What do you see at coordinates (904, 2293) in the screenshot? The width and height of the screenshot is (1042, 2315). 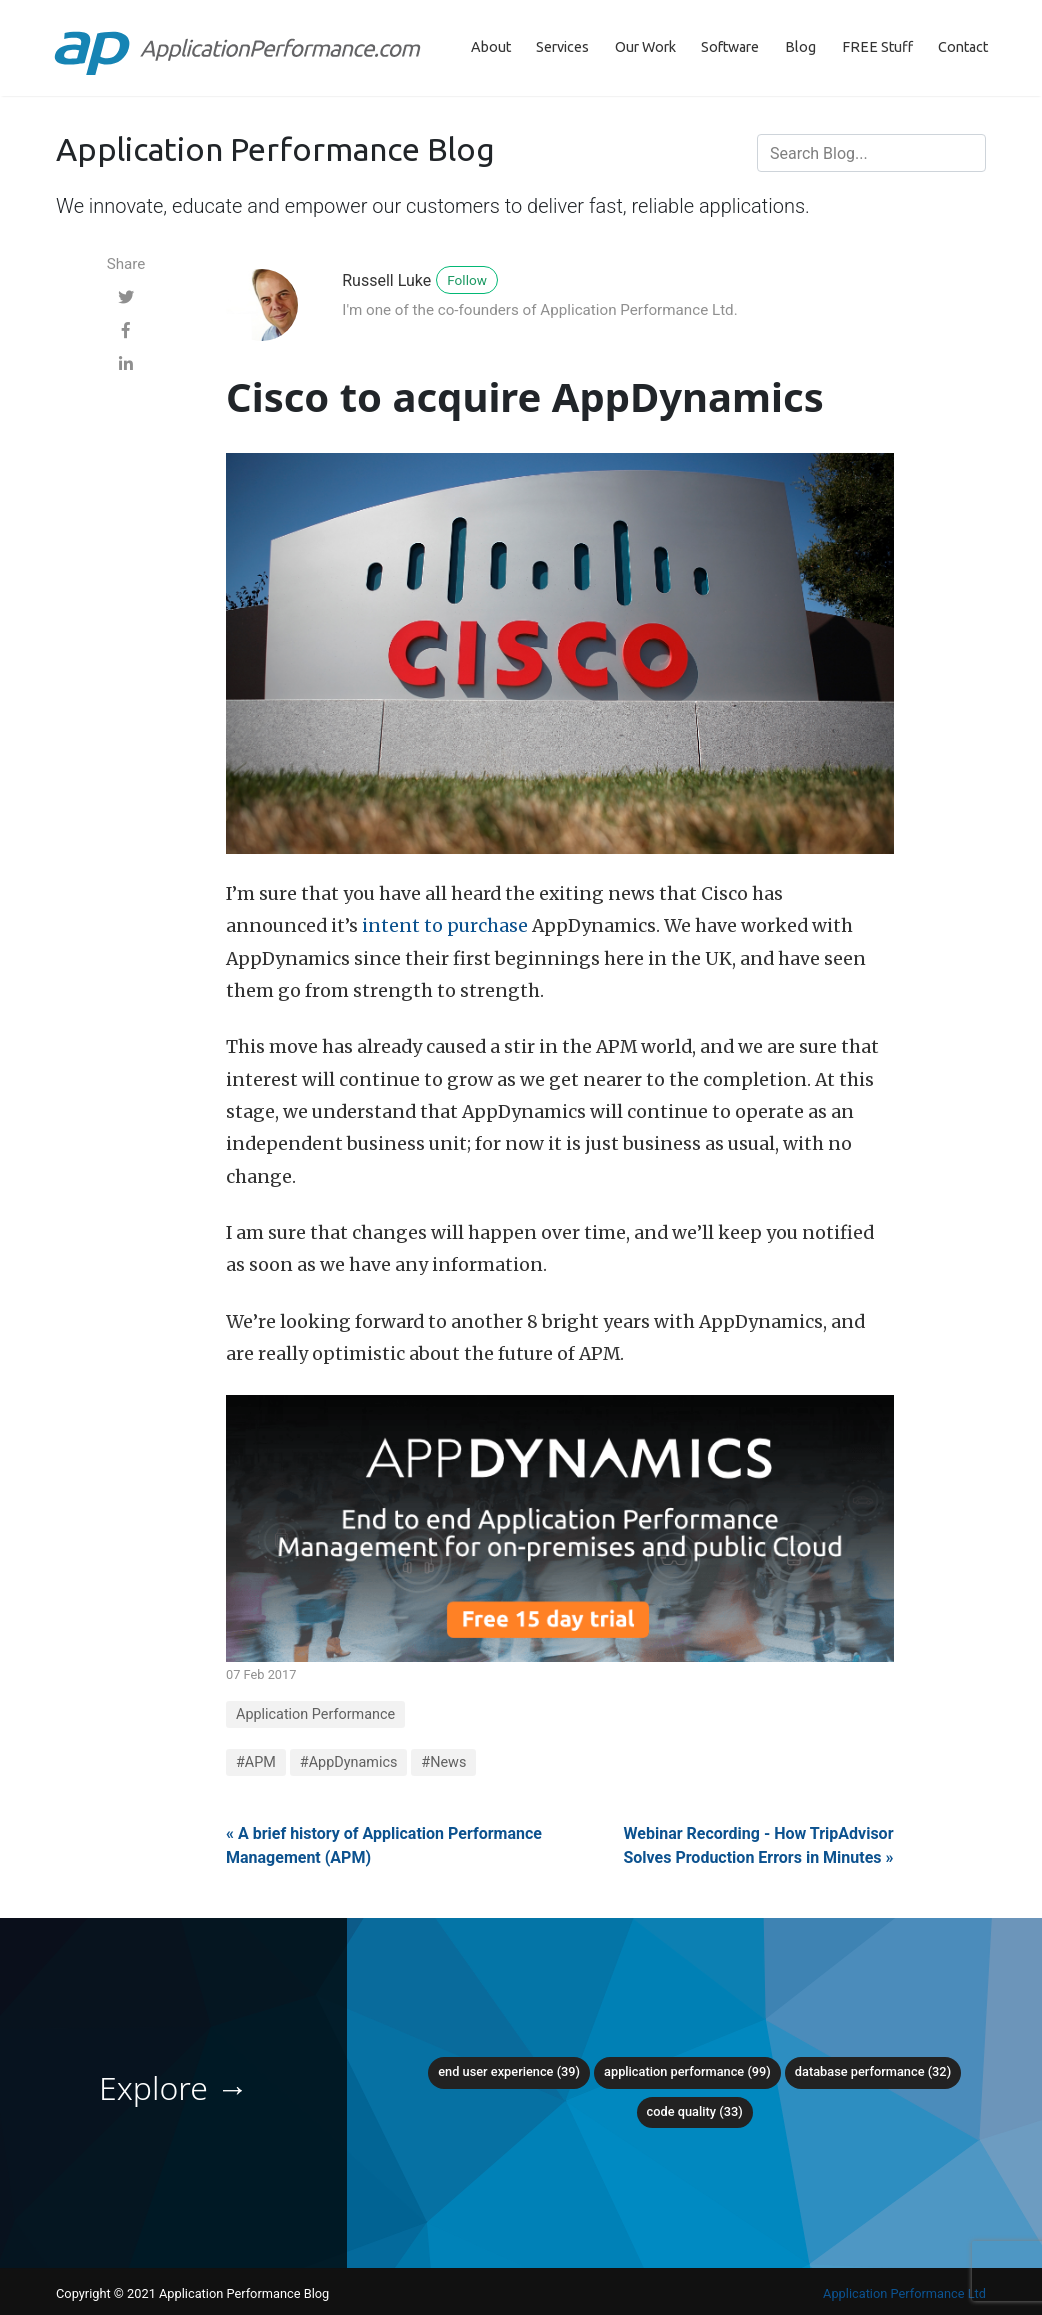 I see `Application Performance Ltd` at bounding box center [904, 2293].